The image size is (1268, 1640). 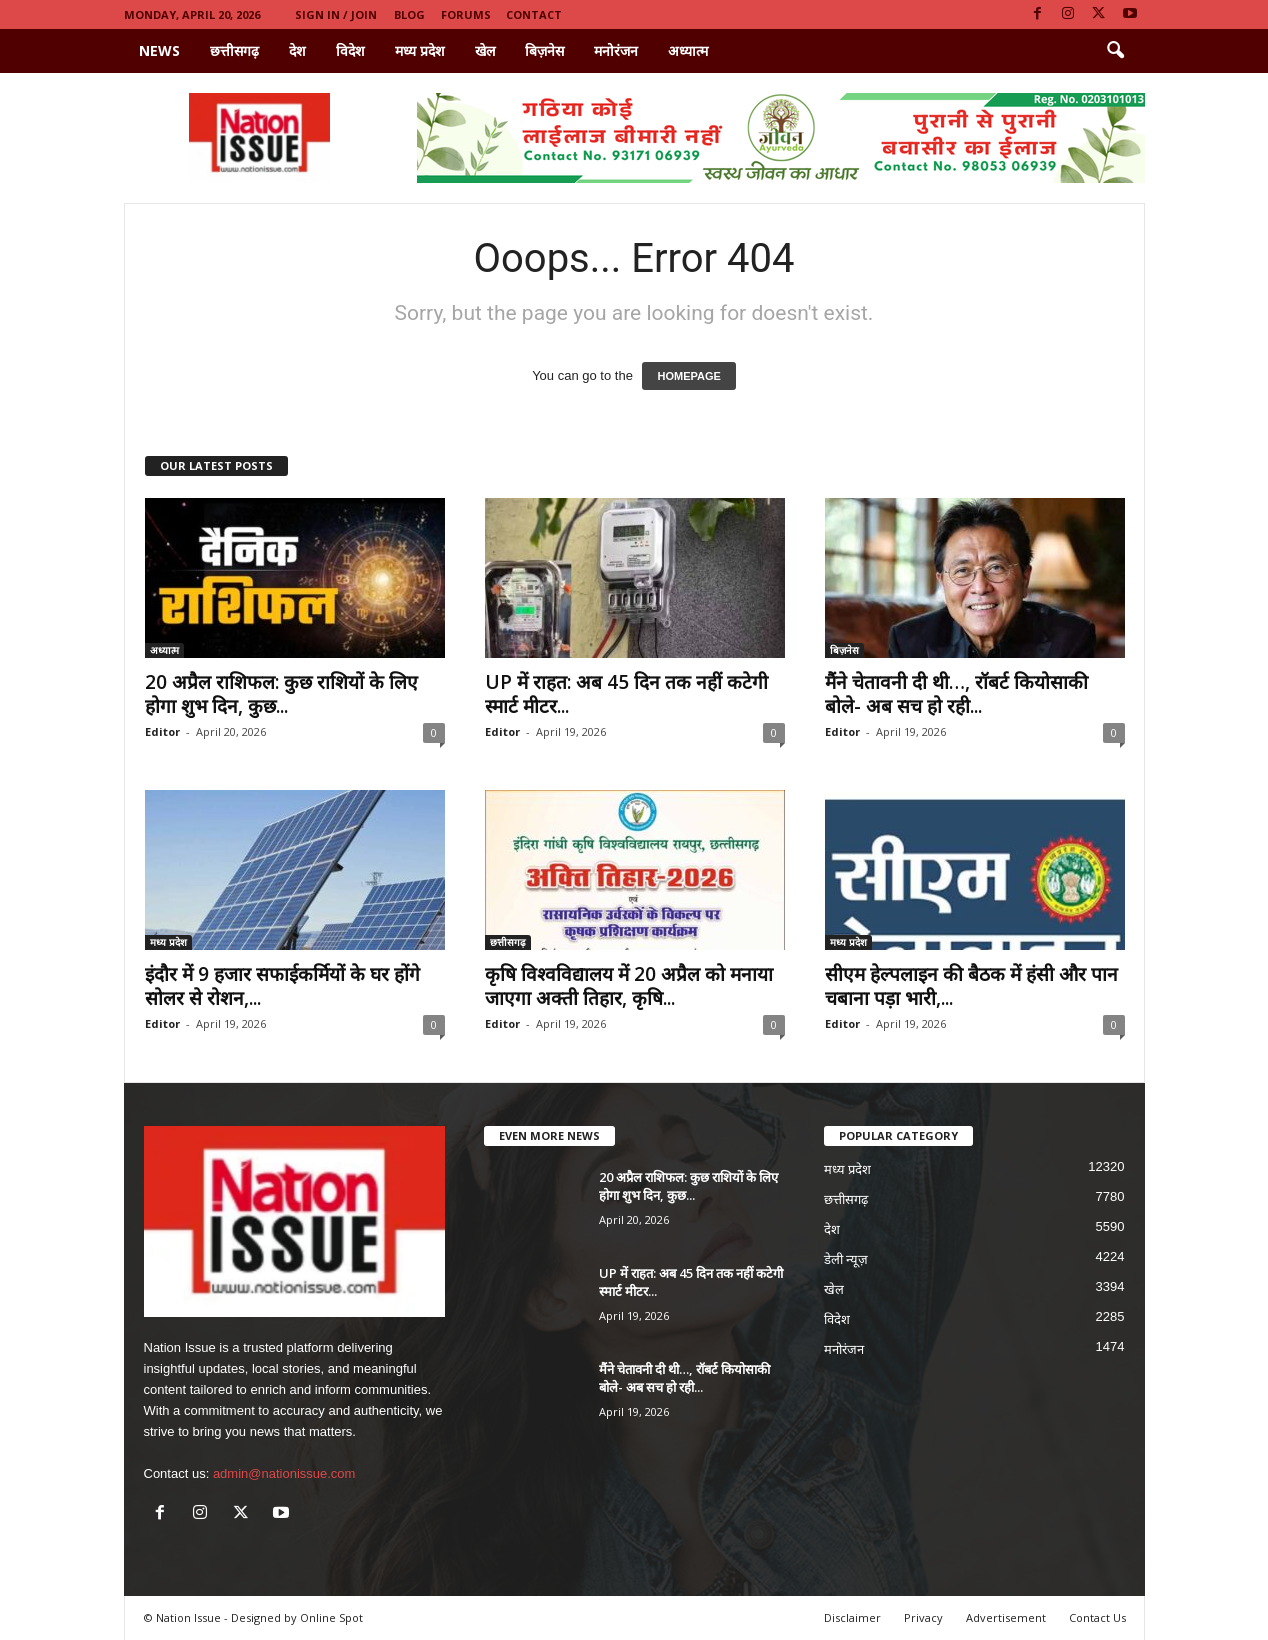 What do you see at coordinates (688, 376) in the screenshot?
I see `HOMEPAGE` at bounding box center [688, 376].